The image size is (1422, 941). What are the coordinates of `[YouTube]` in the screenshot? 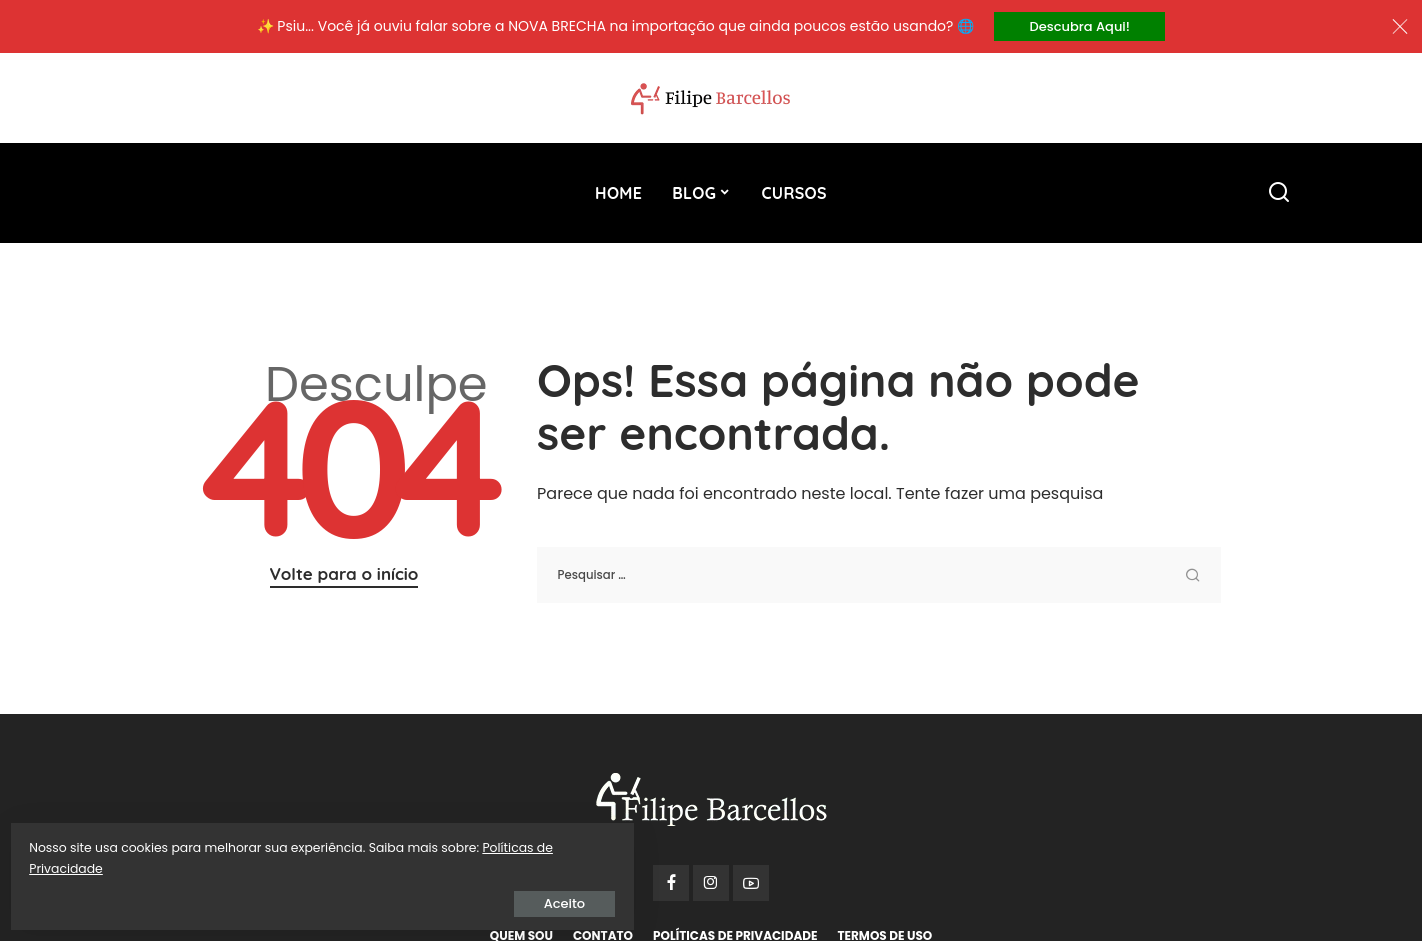 It's located at (751, 886).